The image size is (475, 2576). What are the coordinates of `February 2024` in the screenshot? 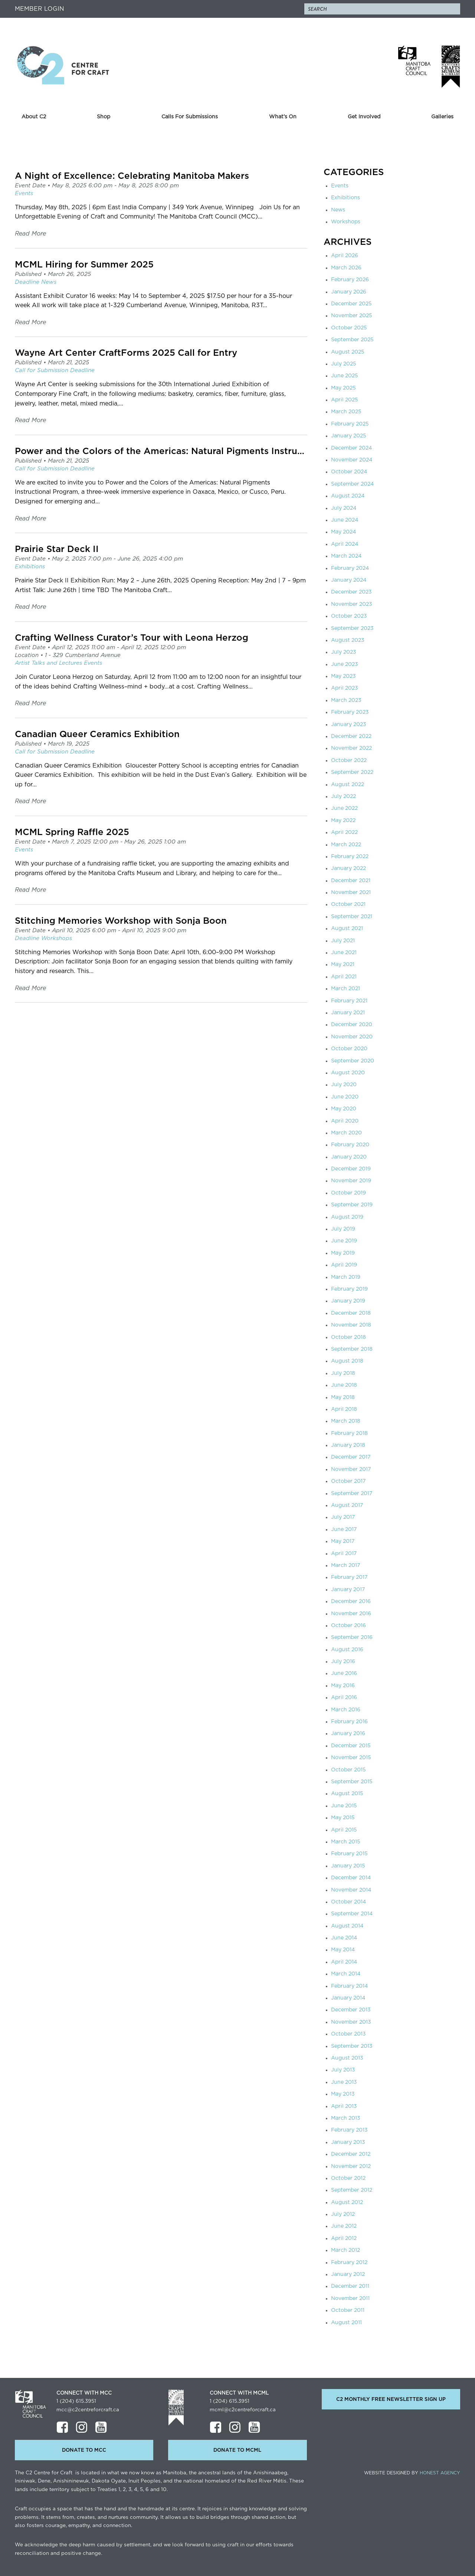 It's located at (350, 568).